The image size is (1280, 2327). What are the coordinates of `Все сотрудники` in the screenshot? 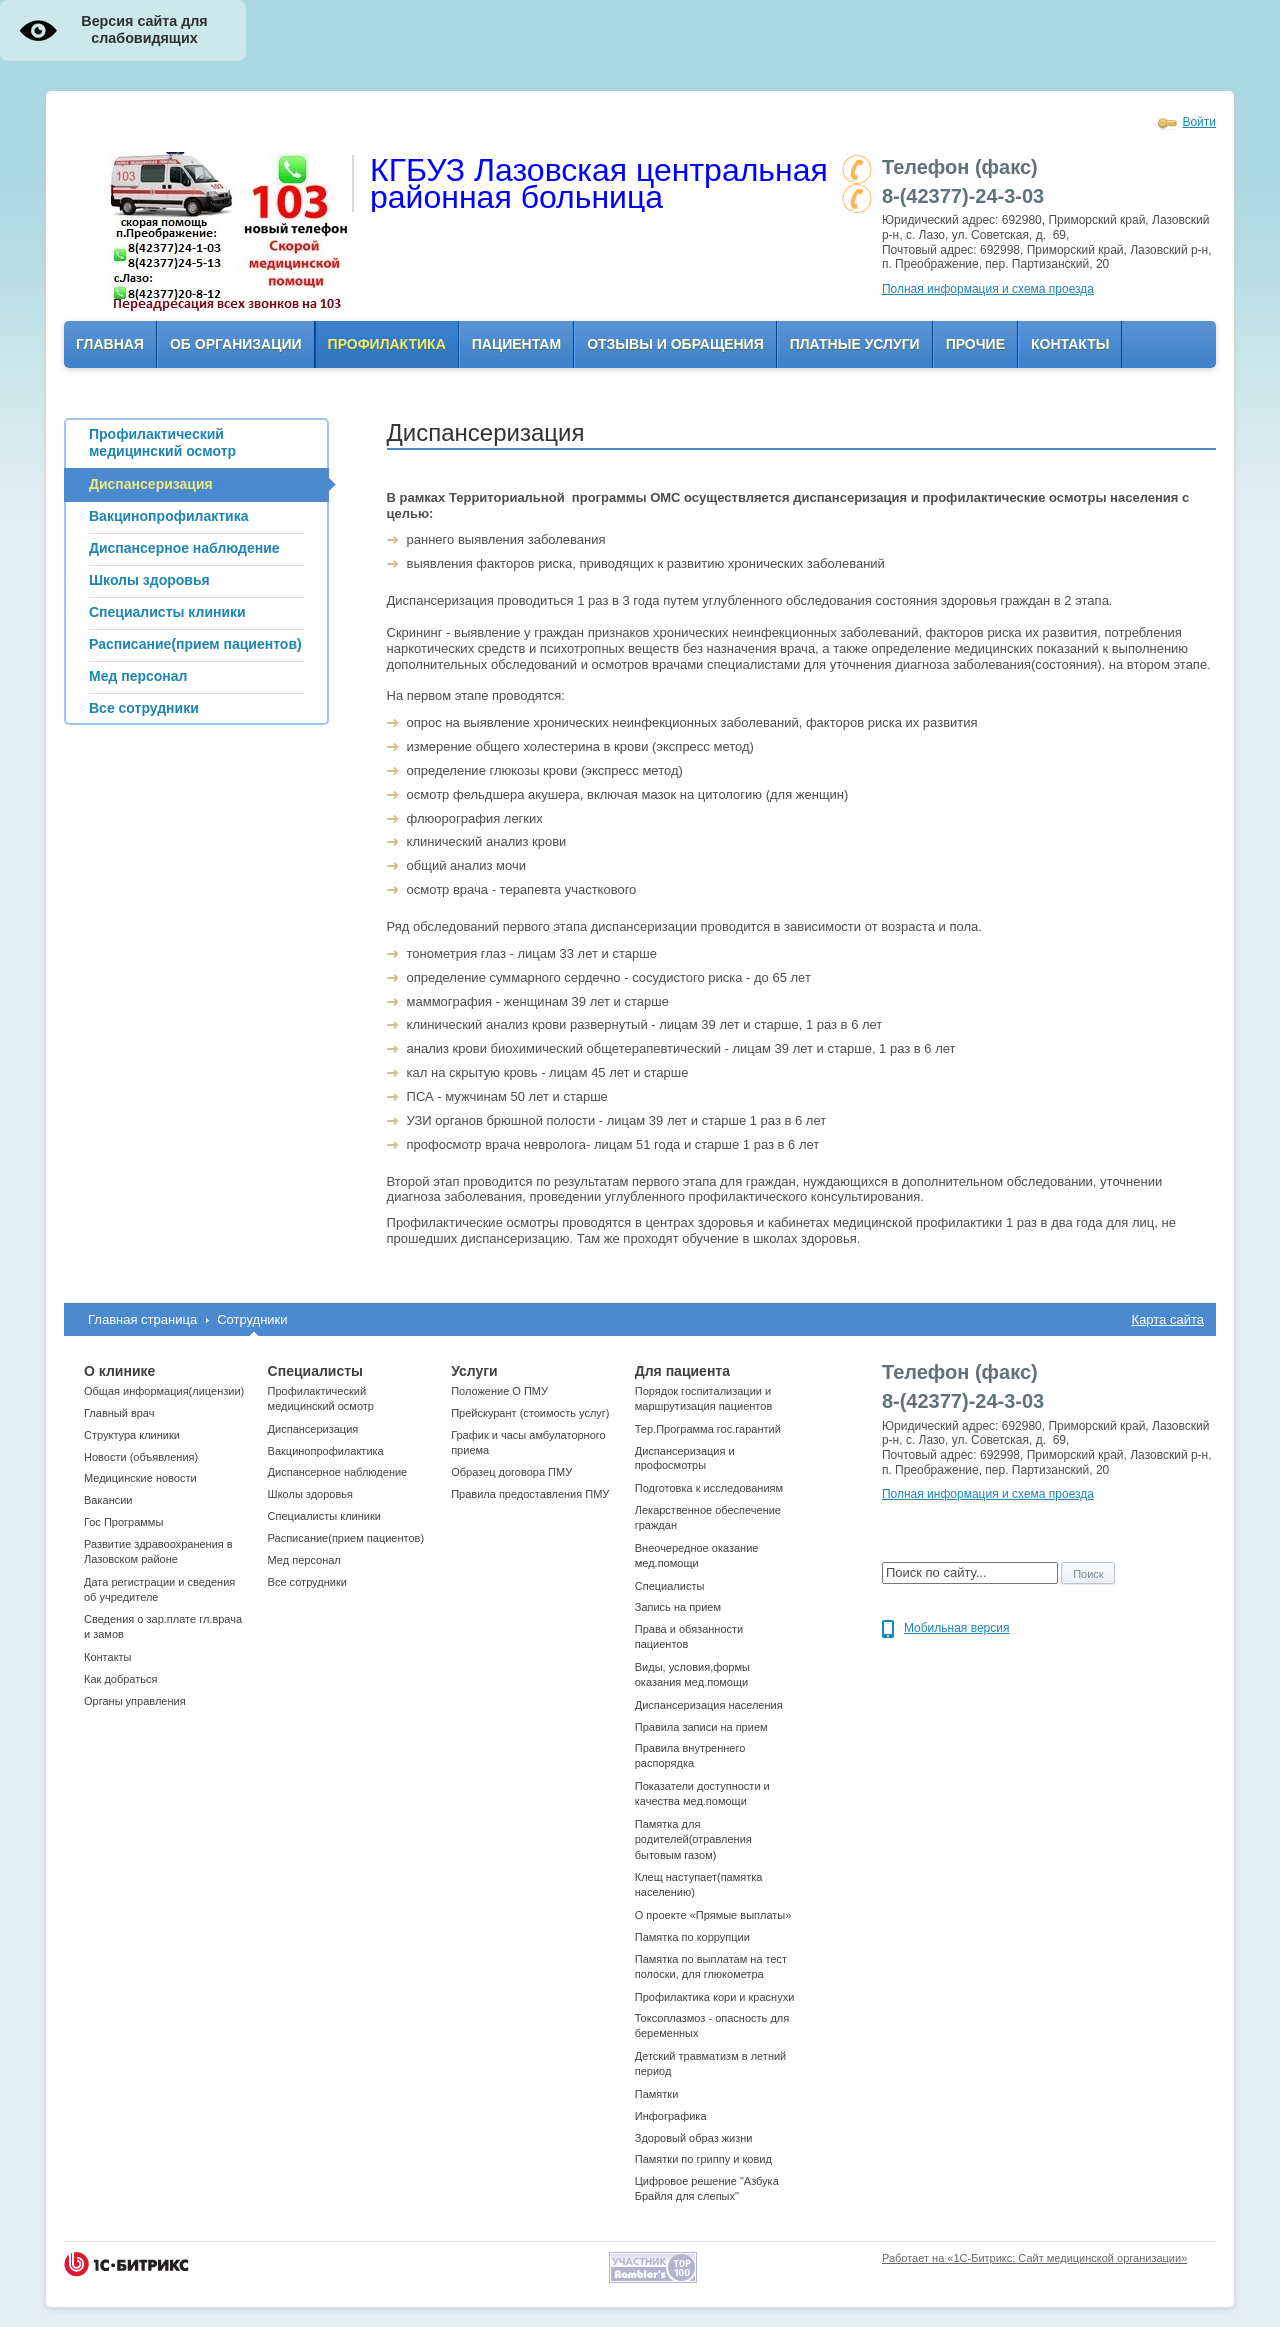 It's located at (307, 1582).